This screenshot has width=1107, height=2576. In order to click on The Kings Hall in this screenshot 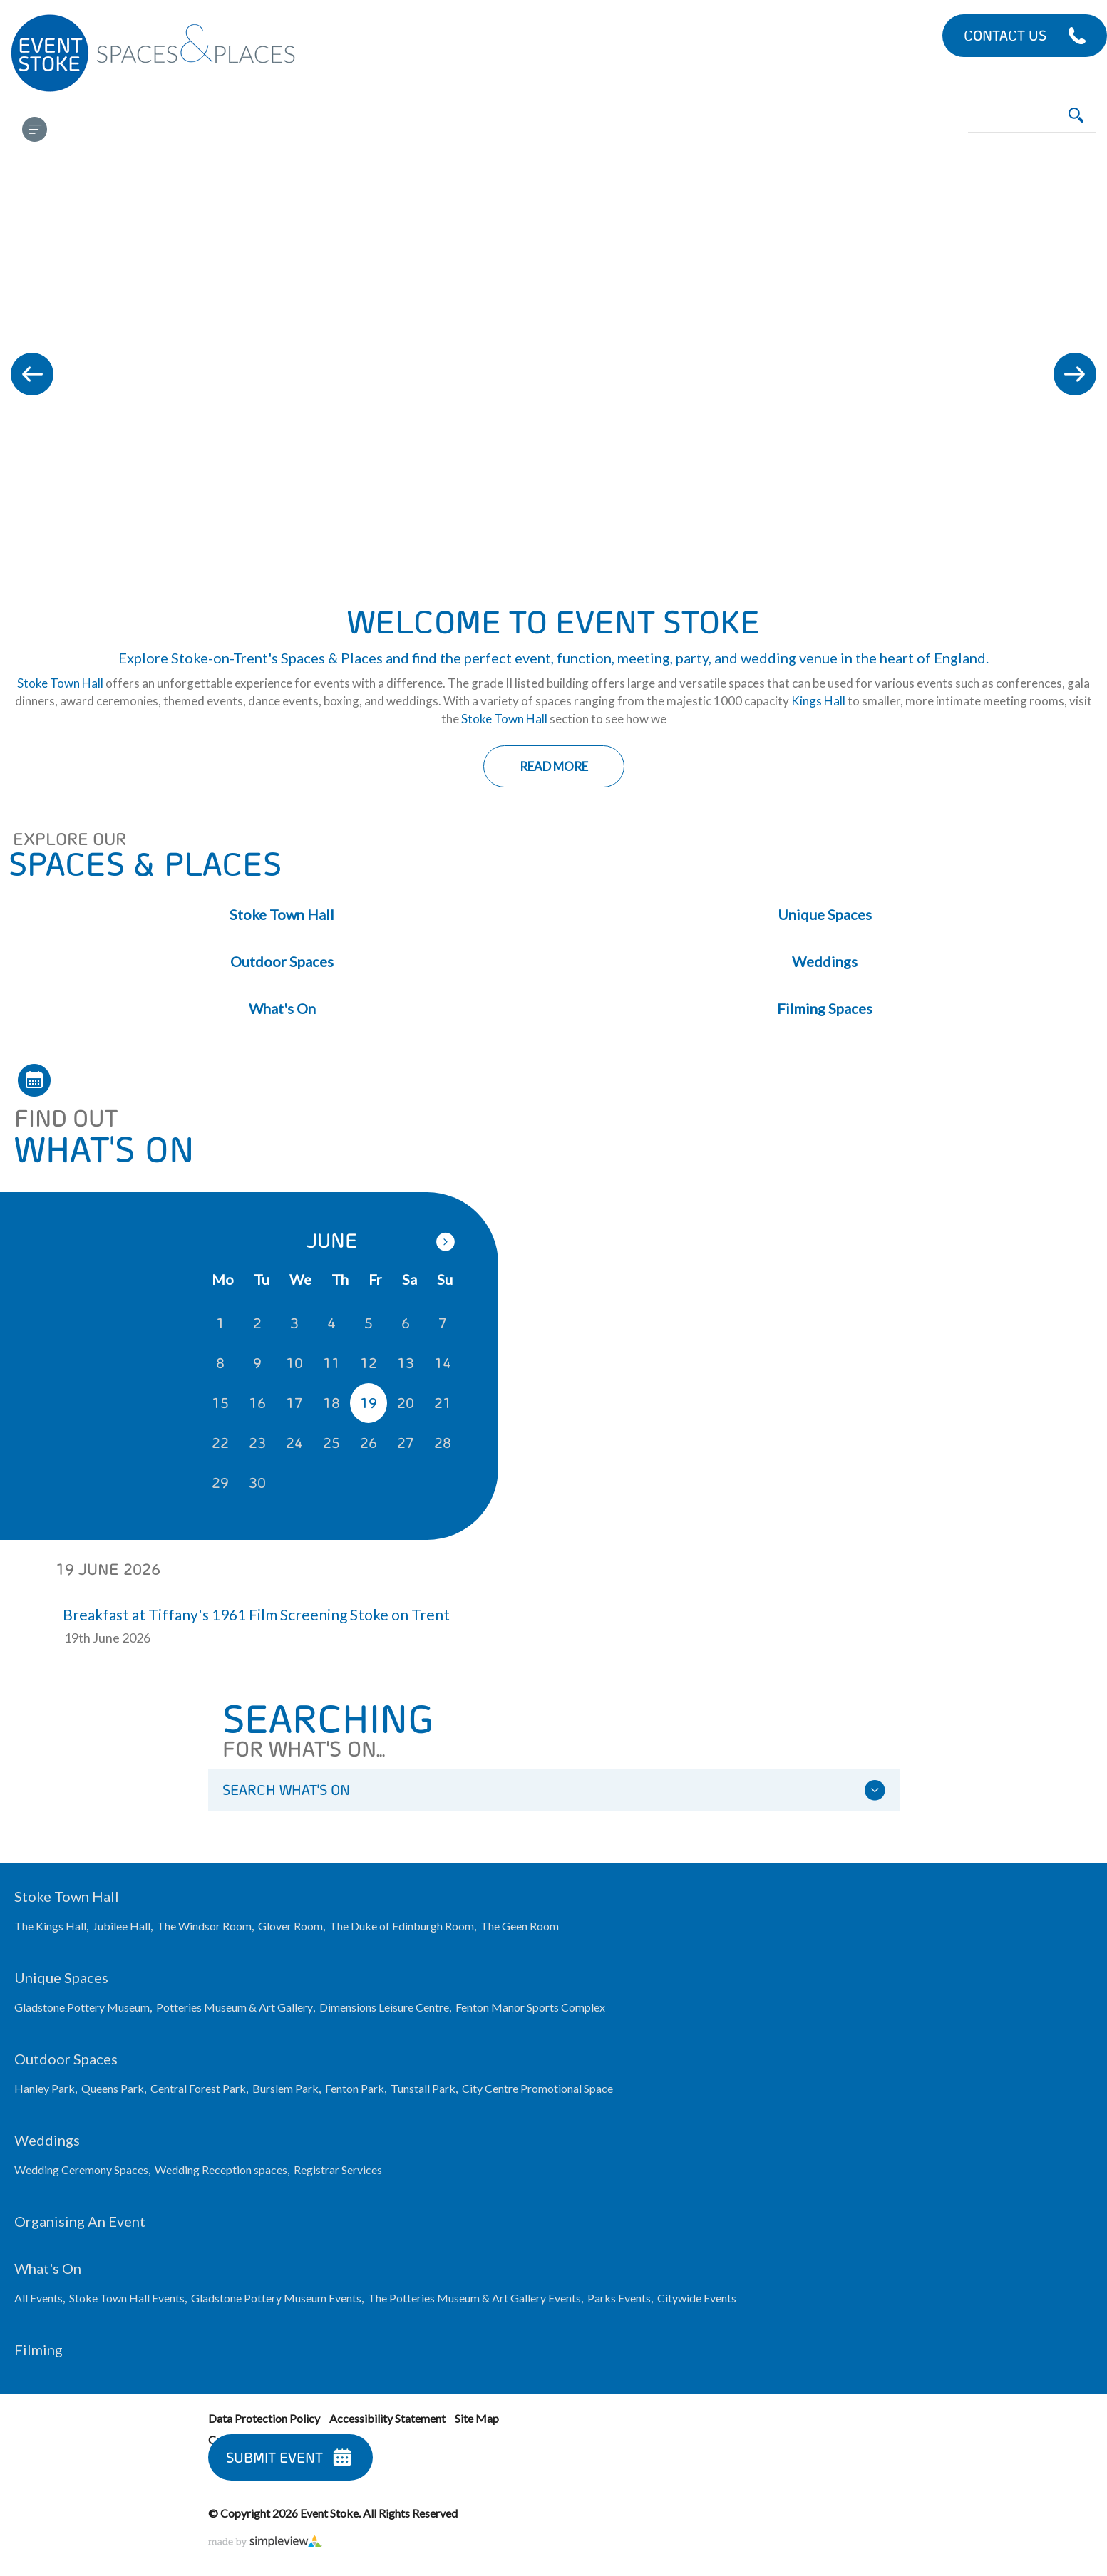, I will do `click(50, 1926)`.